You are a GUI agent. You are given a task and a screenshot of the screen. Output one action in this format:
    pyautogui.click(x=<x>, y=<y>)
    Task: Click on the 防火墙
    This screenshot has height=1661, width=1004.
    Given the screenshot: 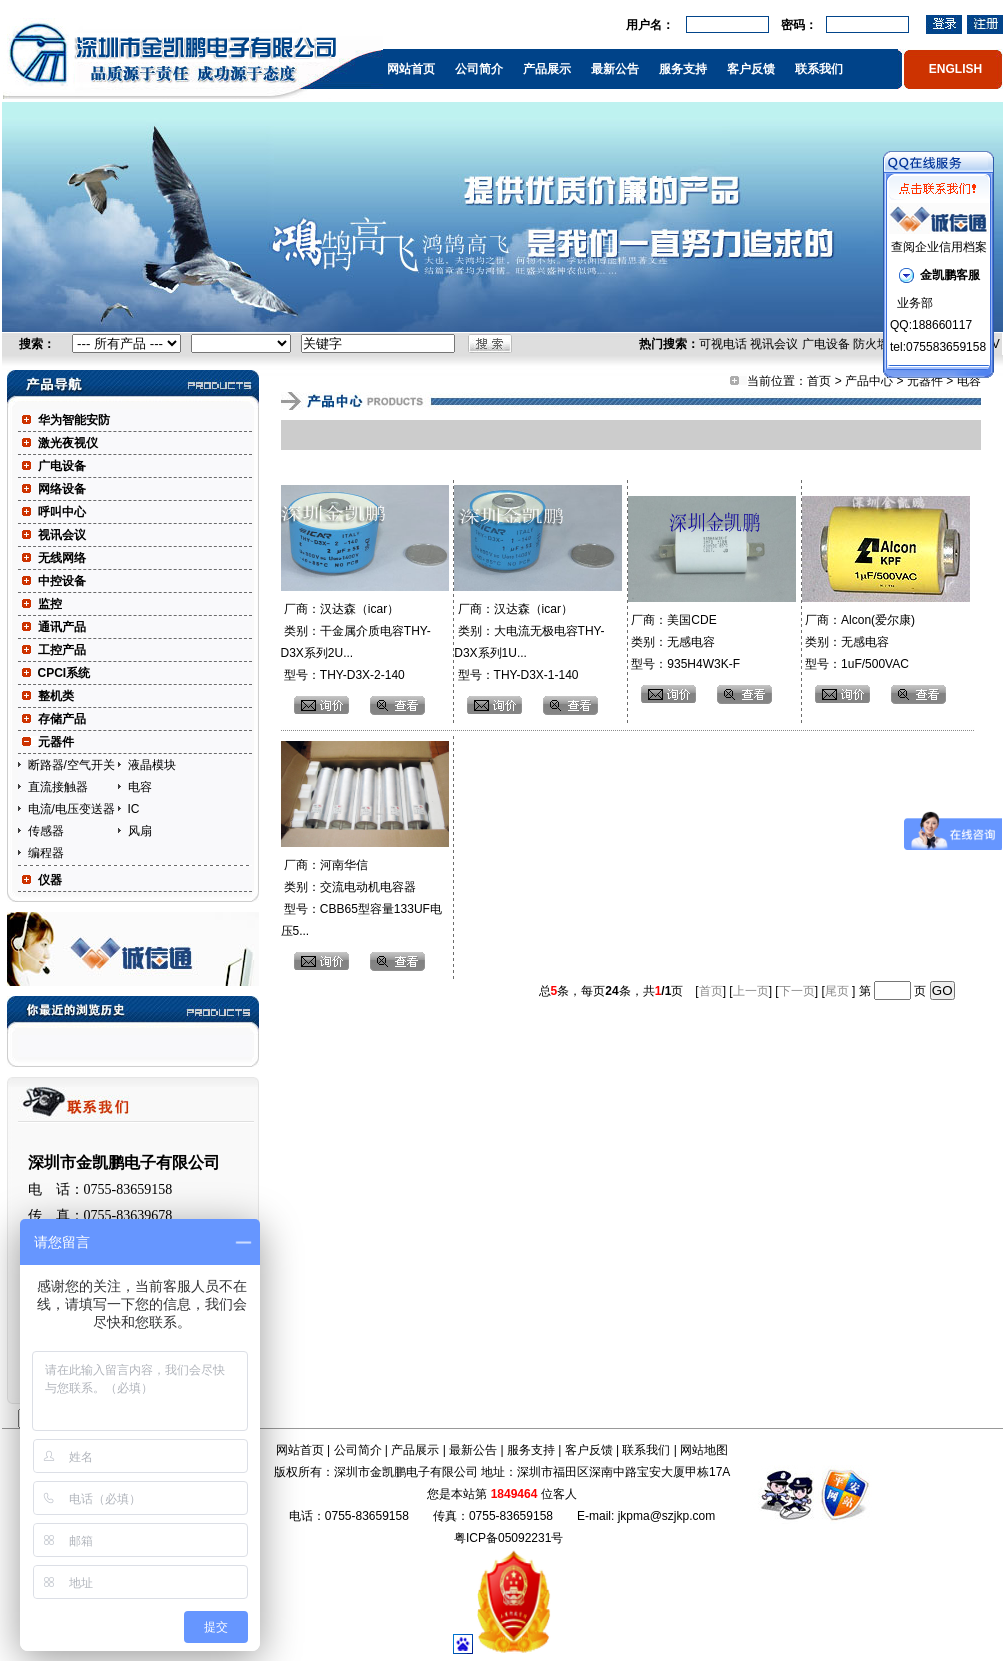 What is the action you would take?
    pyautogui.click(x=871, y=344)
    